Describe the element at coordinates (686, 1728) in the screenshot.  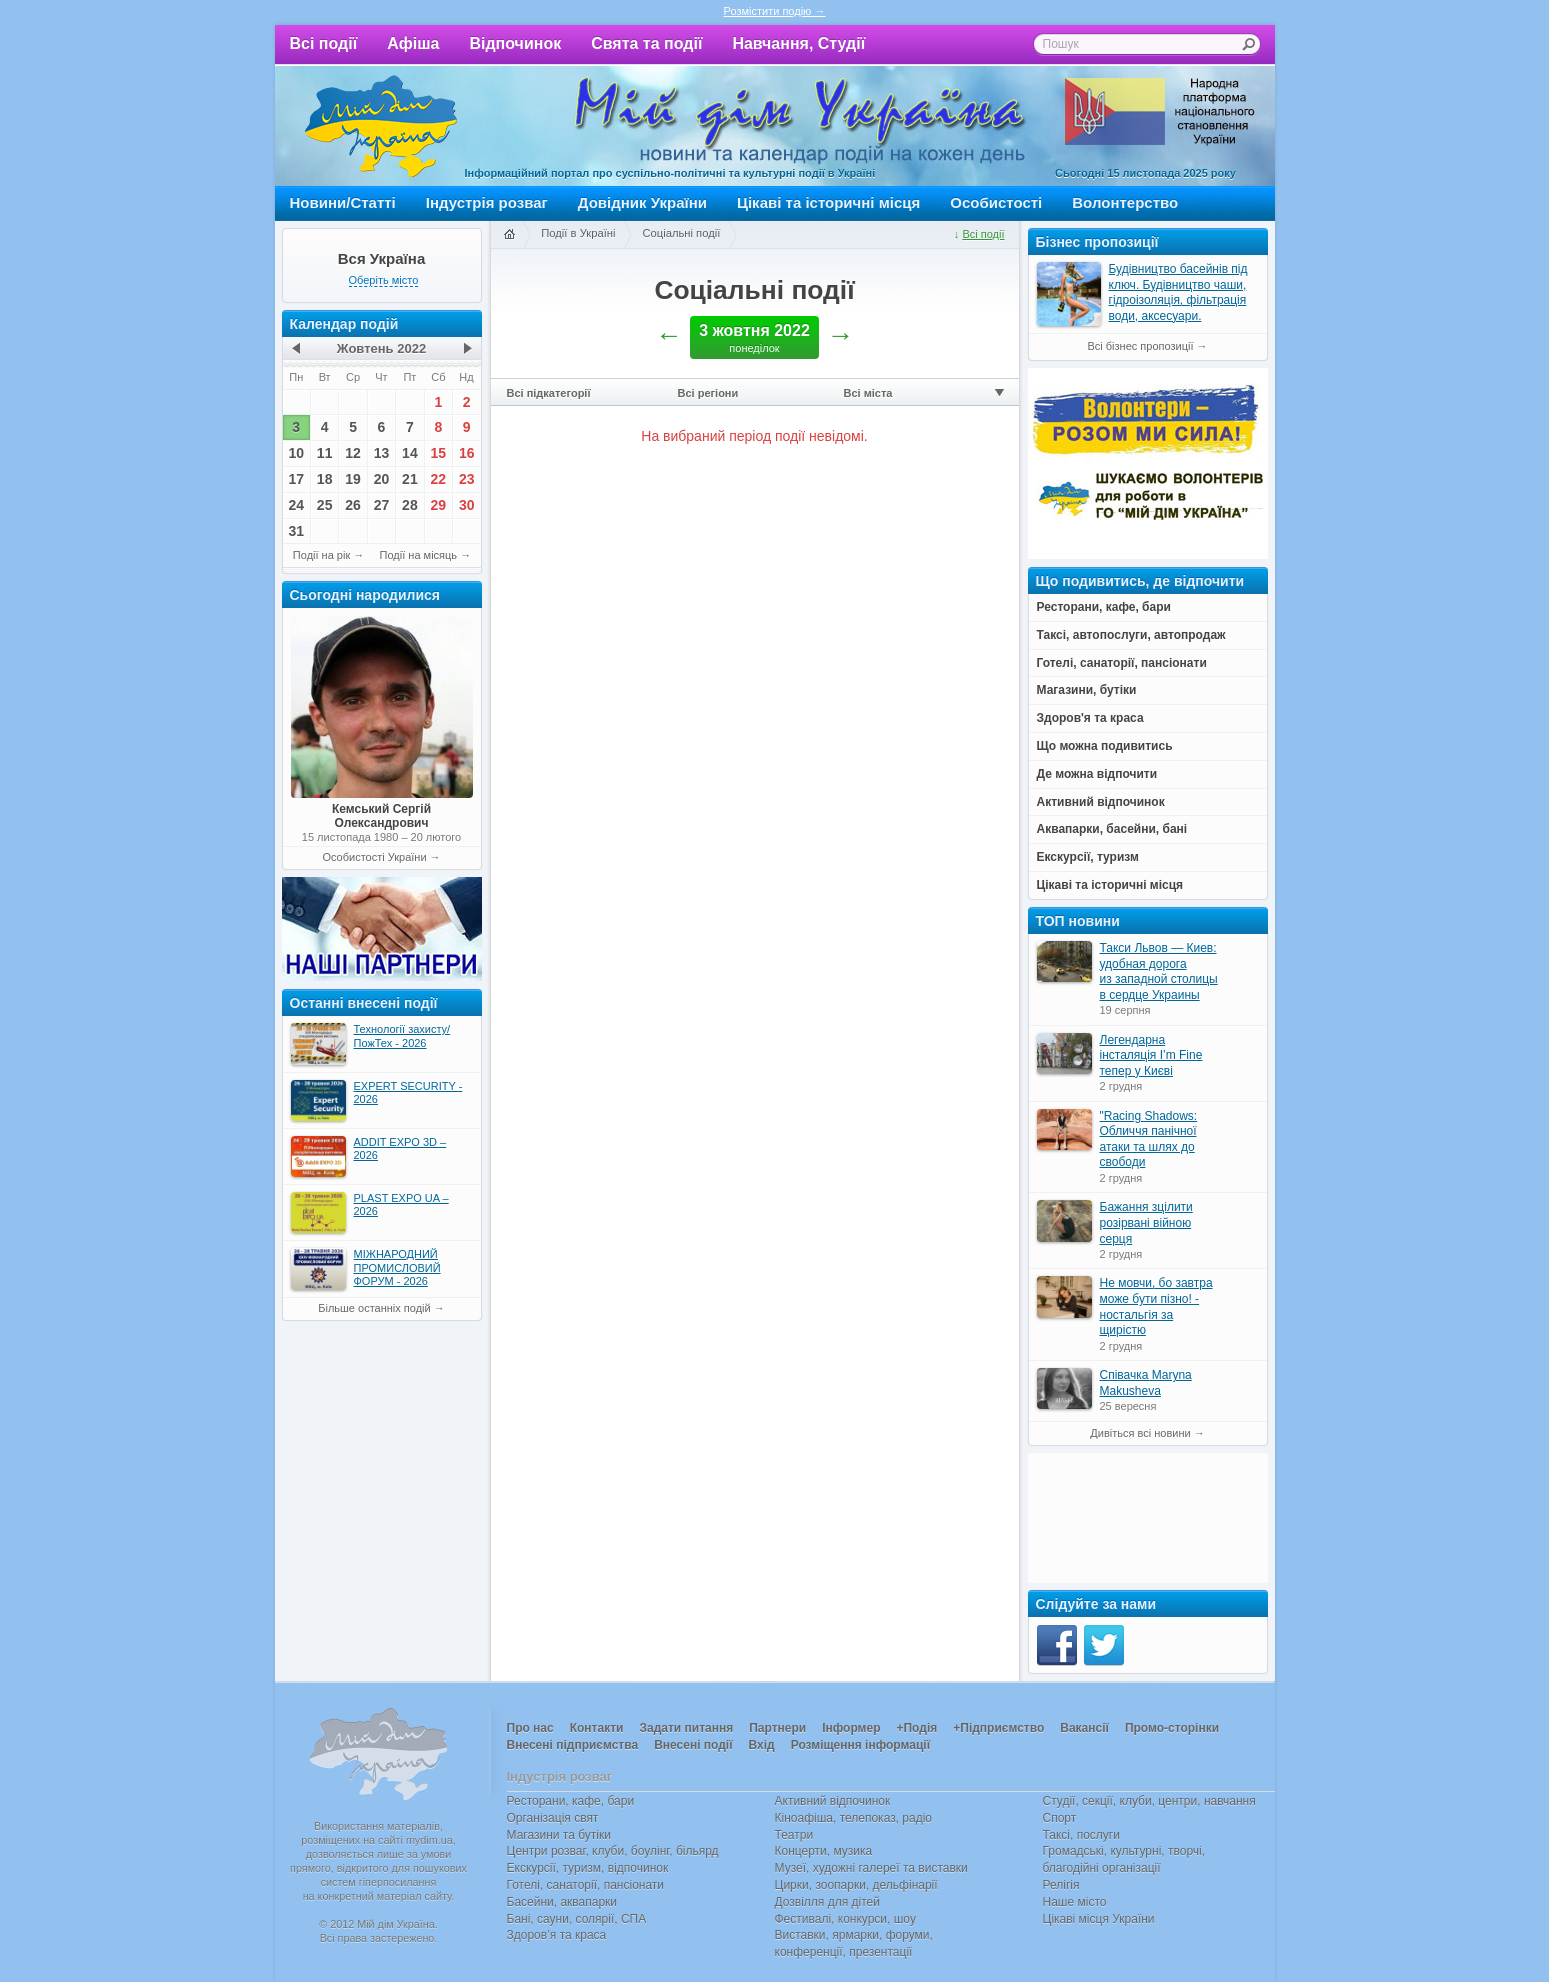
I see `Задати питання` at that location.